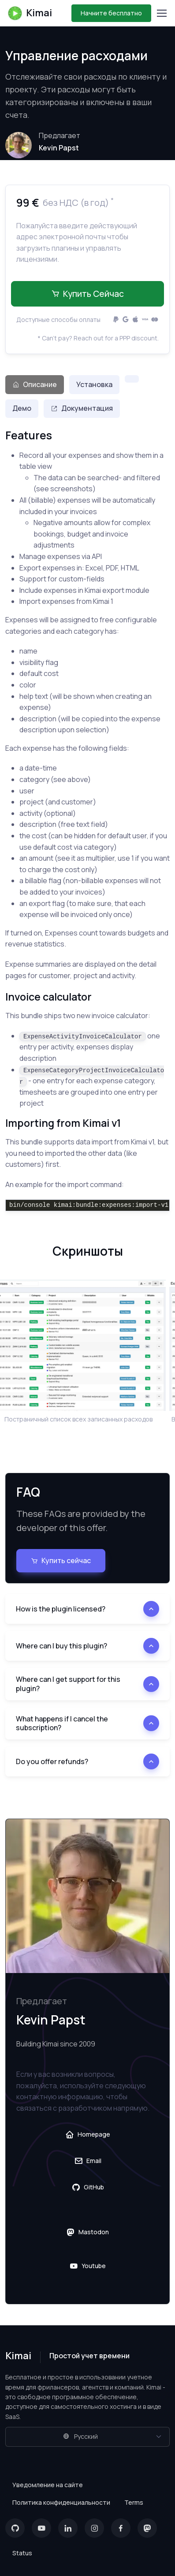 The width and height of the screenshot is (175, 2576). What do you see at coordinates (87, 2266) in the screenshot?
I see `Youtube` at bounding box center [87, 2266].